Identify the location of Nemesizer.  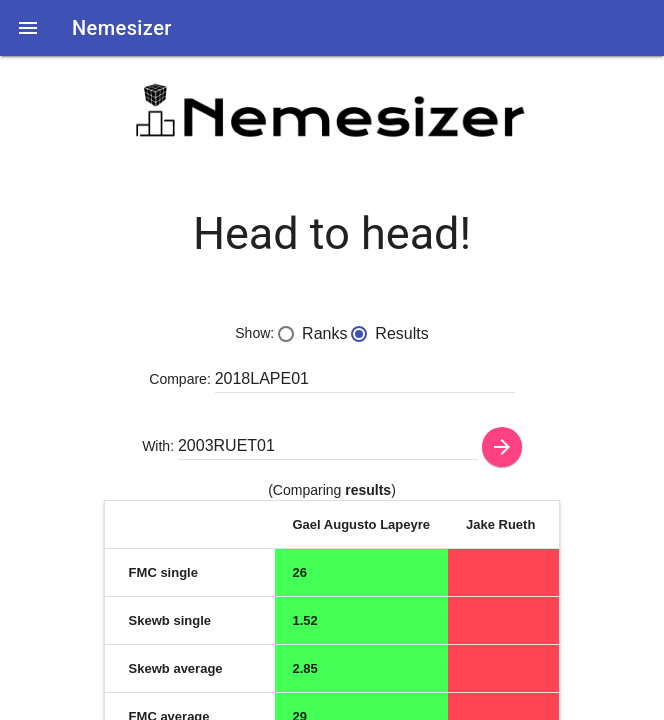
(122, 28).